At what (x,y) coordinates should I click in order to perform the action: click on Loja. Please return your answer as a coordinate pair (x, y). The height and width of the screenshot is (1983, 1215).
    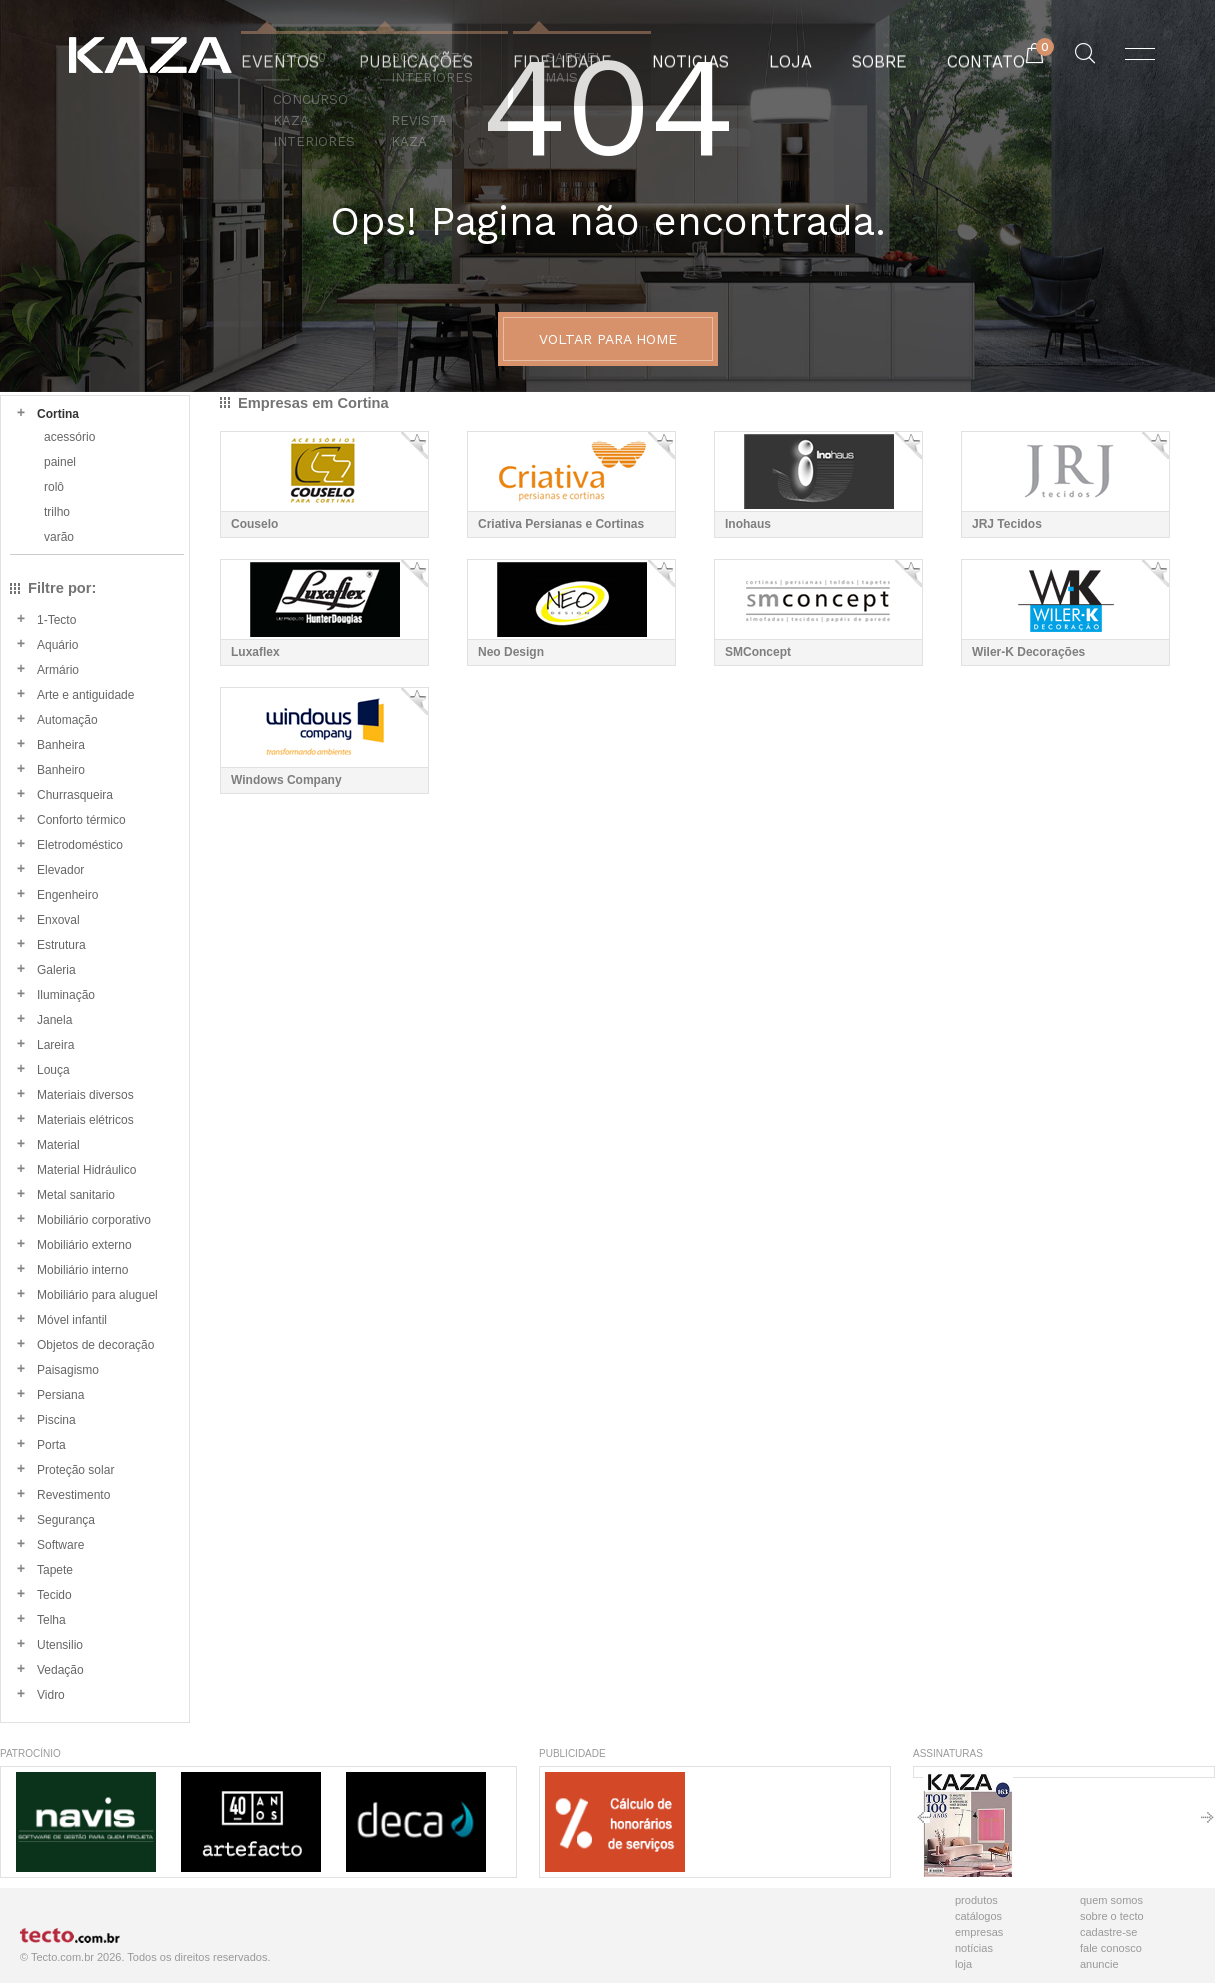
    Looking at the image, I should click on (963, 1964).